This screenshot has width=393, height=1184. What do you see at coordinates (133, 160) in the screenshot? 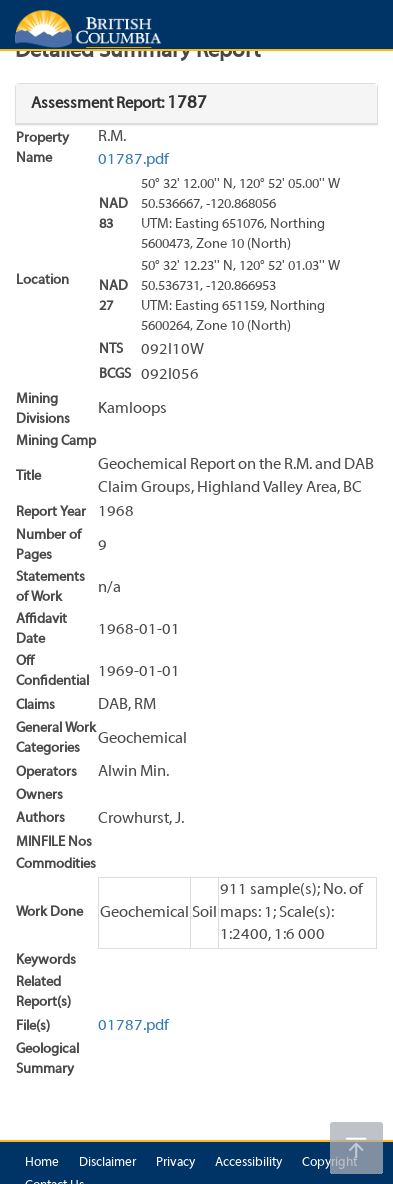
I see `01787.pdf` at bounding box center [133, 160].